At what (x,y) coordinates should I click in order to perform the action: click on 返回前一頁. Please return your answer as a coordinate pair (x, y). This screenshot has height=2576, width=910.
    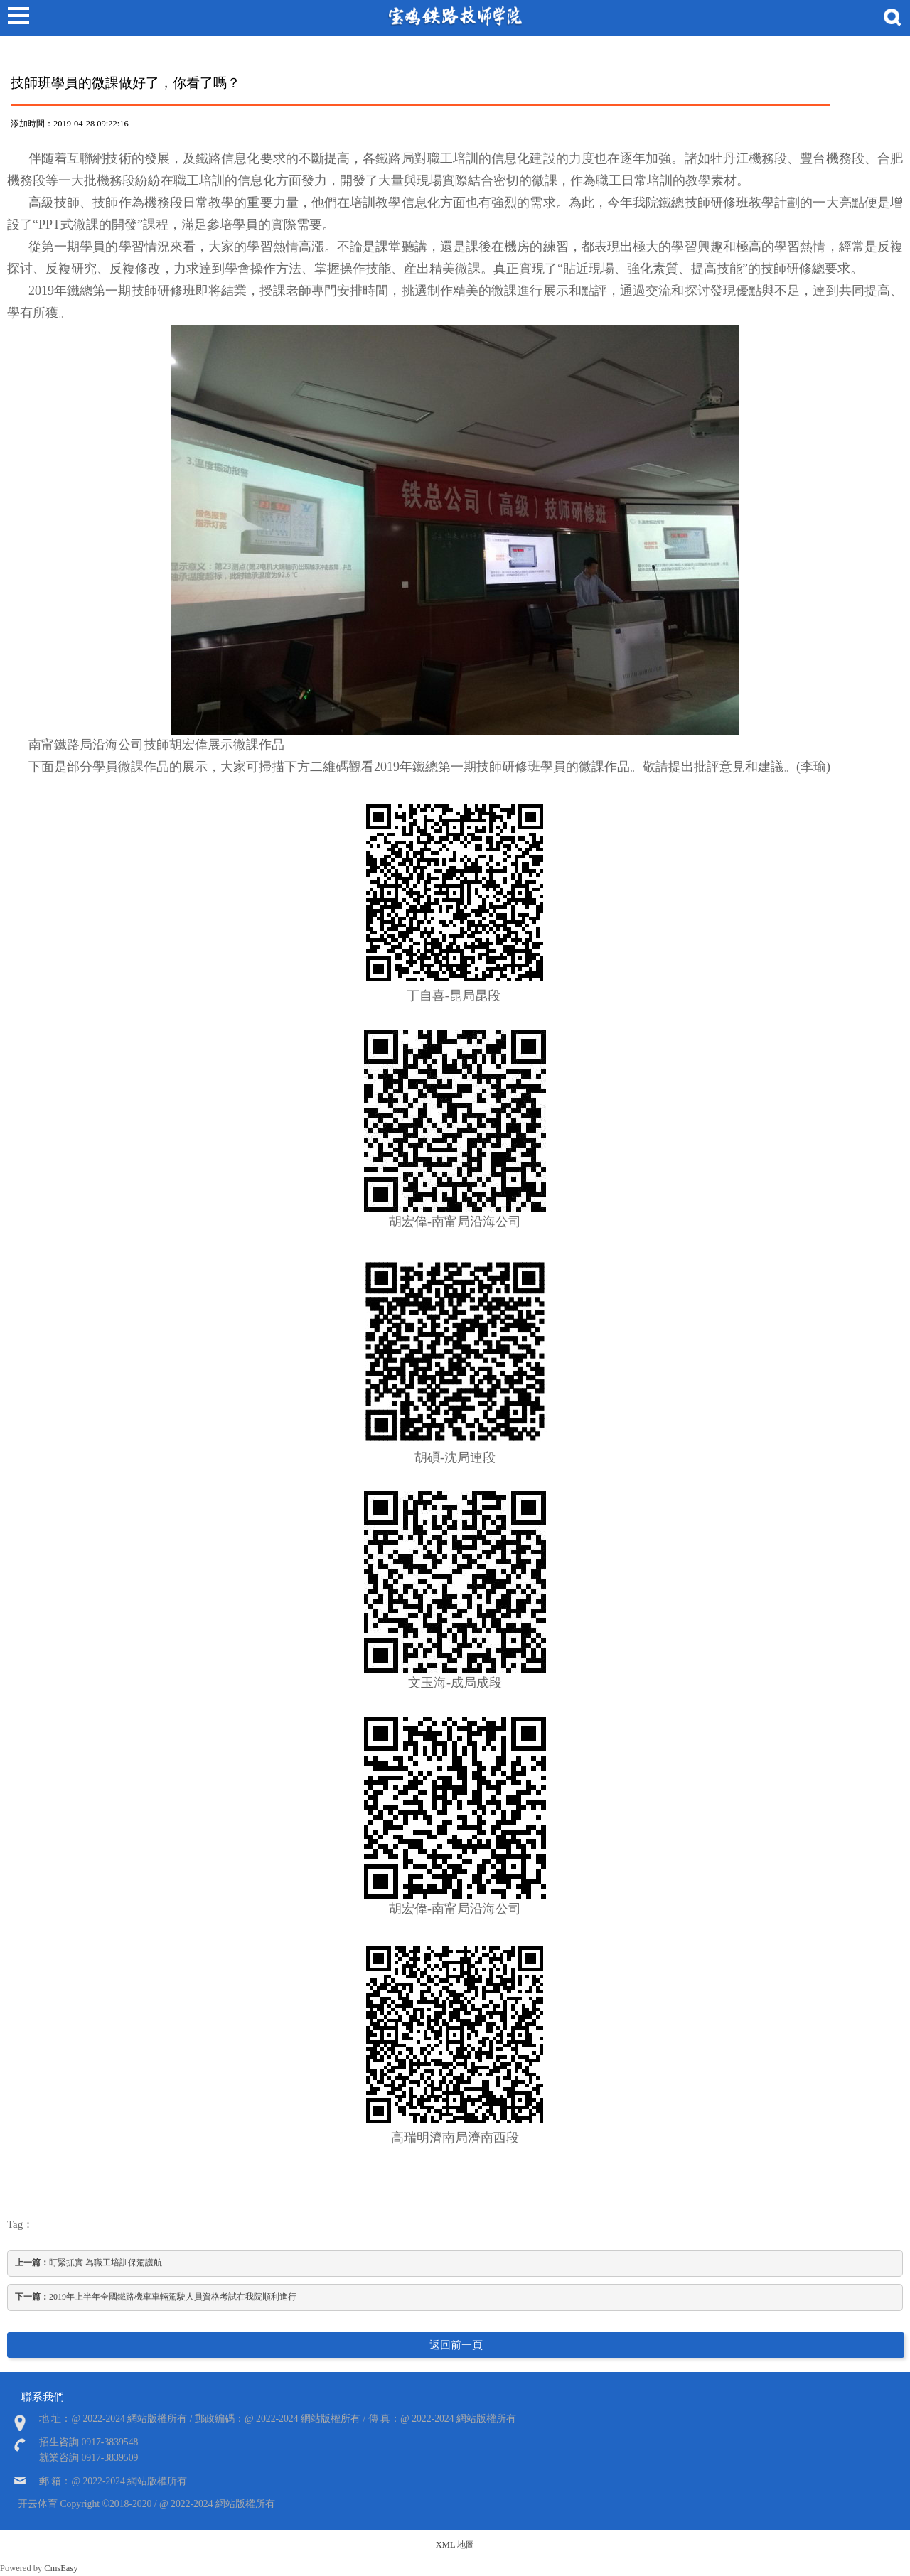
    Looking at the image, I should click on (456, 2345).